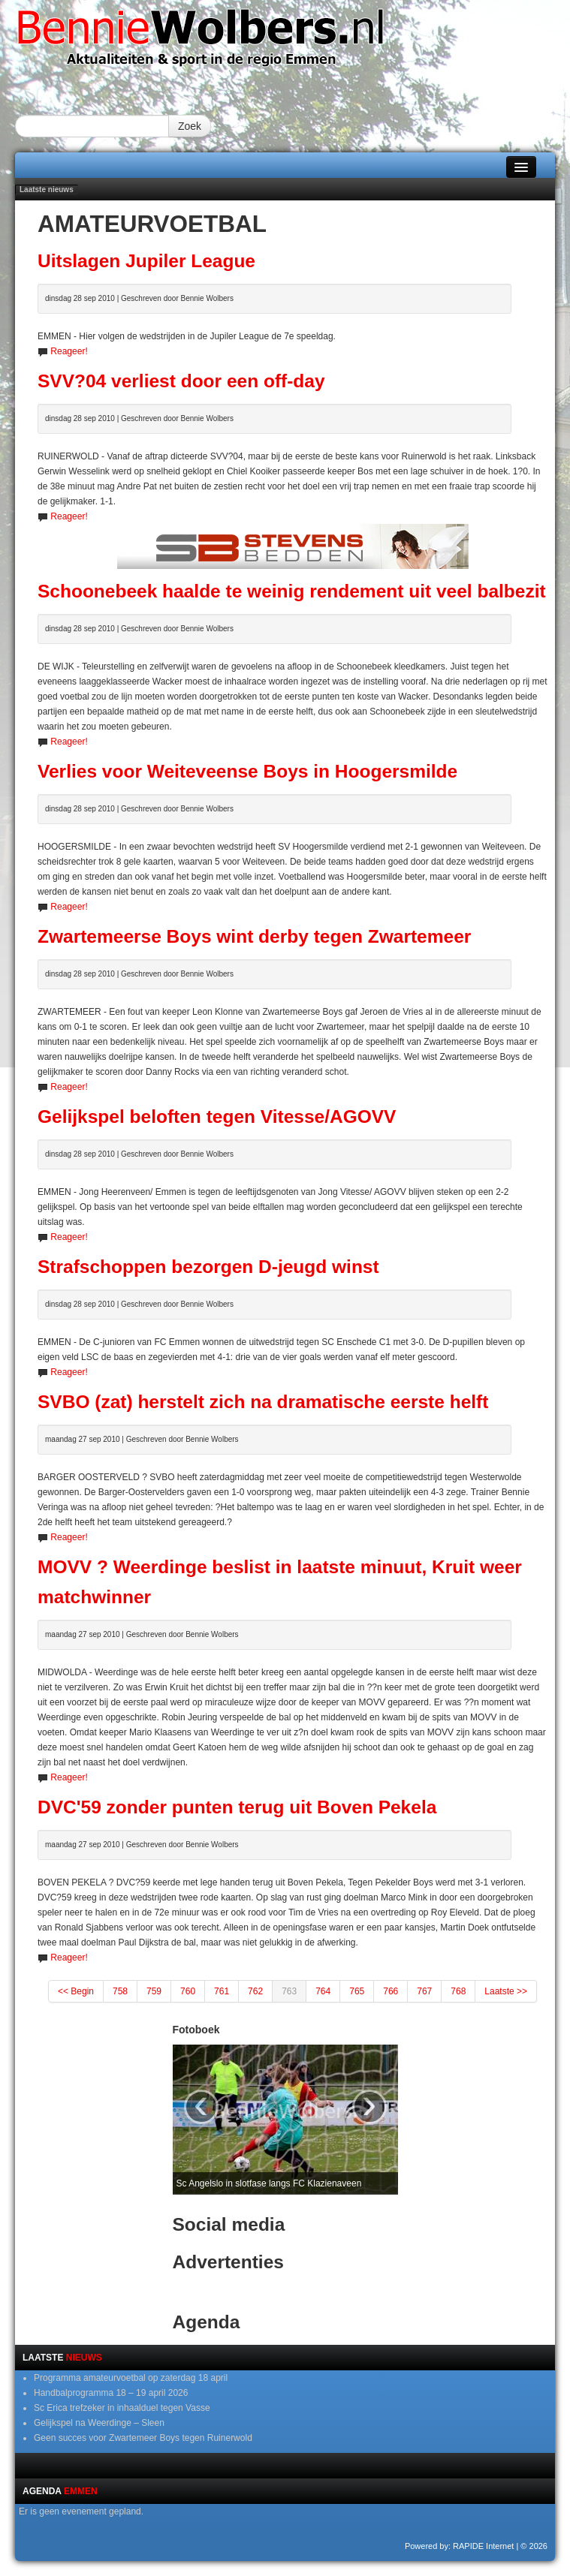 The image size is (570, 2576). Describe the element at coordinates (458, 1991) in the screenshot. I see `768` at that location.